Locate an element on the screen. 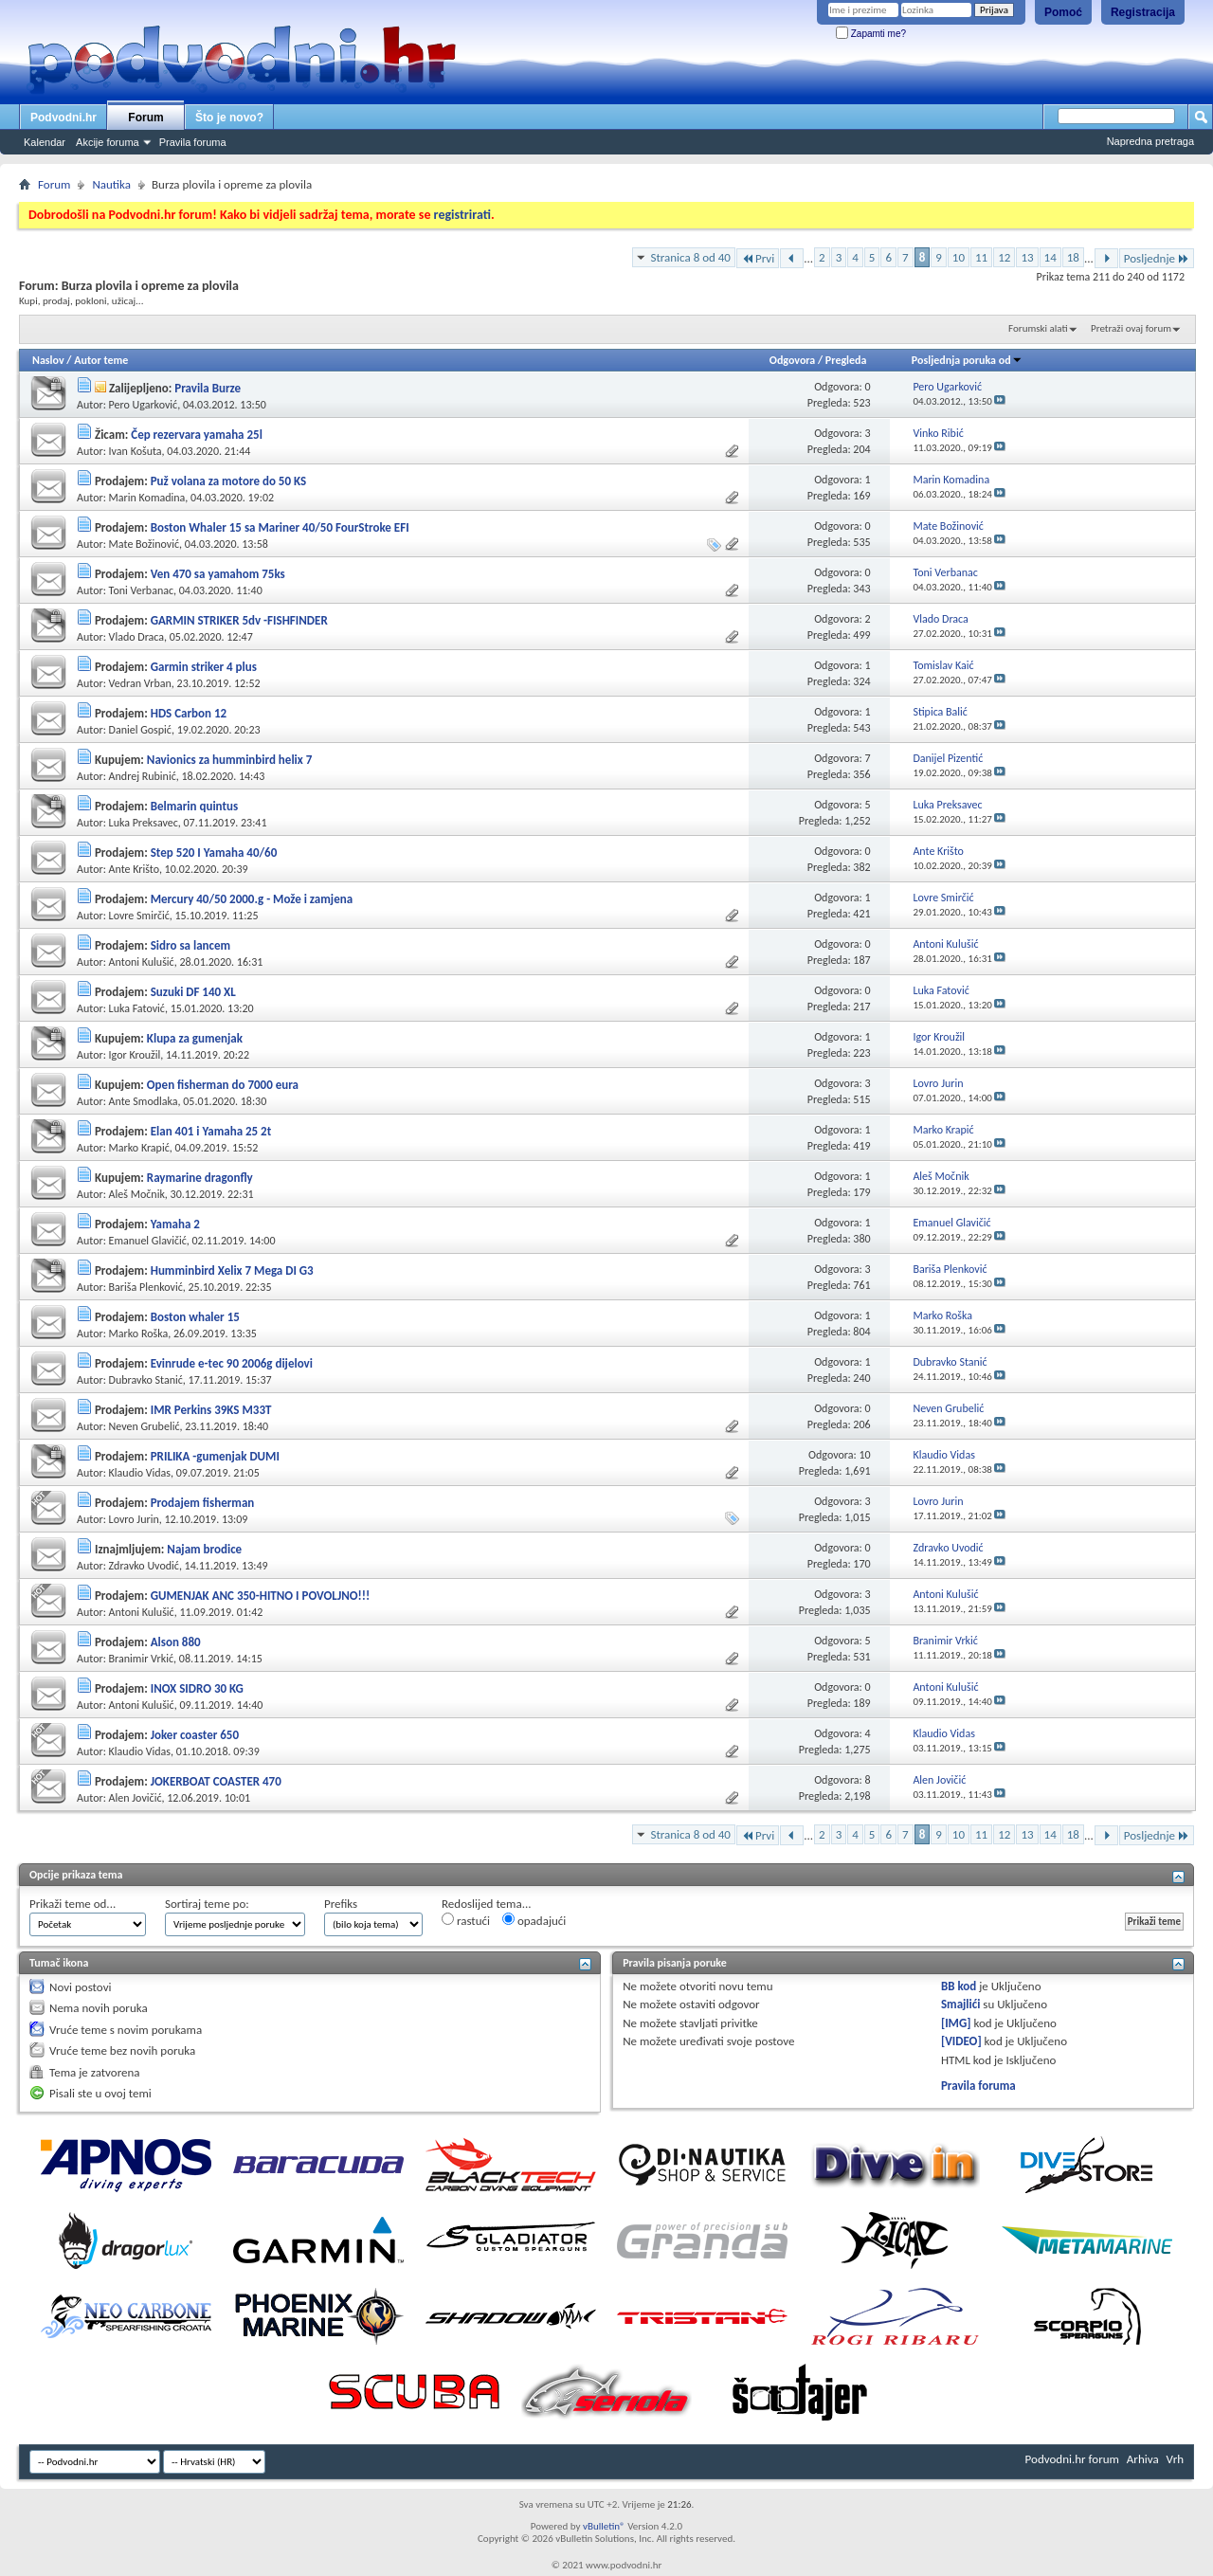  Klupa za gumenjak is located at coordinates (195, 1038).